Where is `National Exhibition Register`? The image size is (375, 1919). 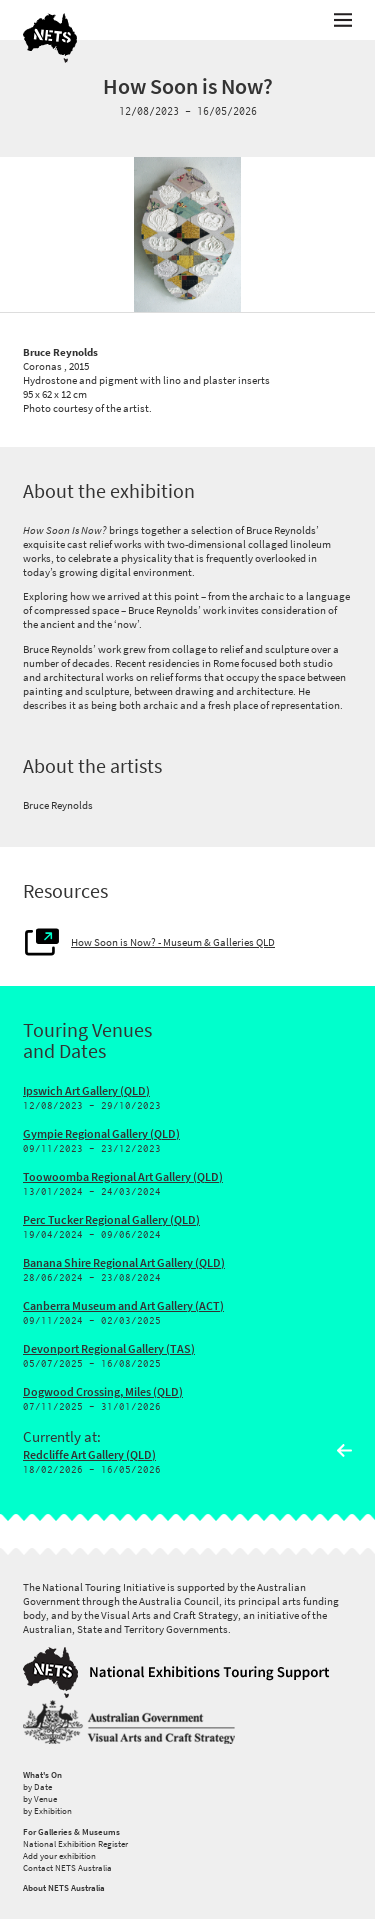 National Exhibition Register is located at coordinates (75, 1844).